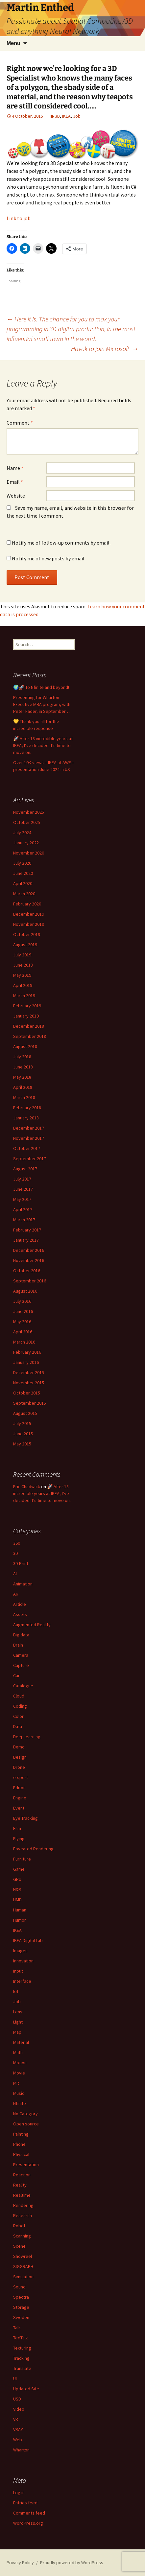 This screenshot has height=2576, width=145. I want to click on March 2018, so click(24, 1097).